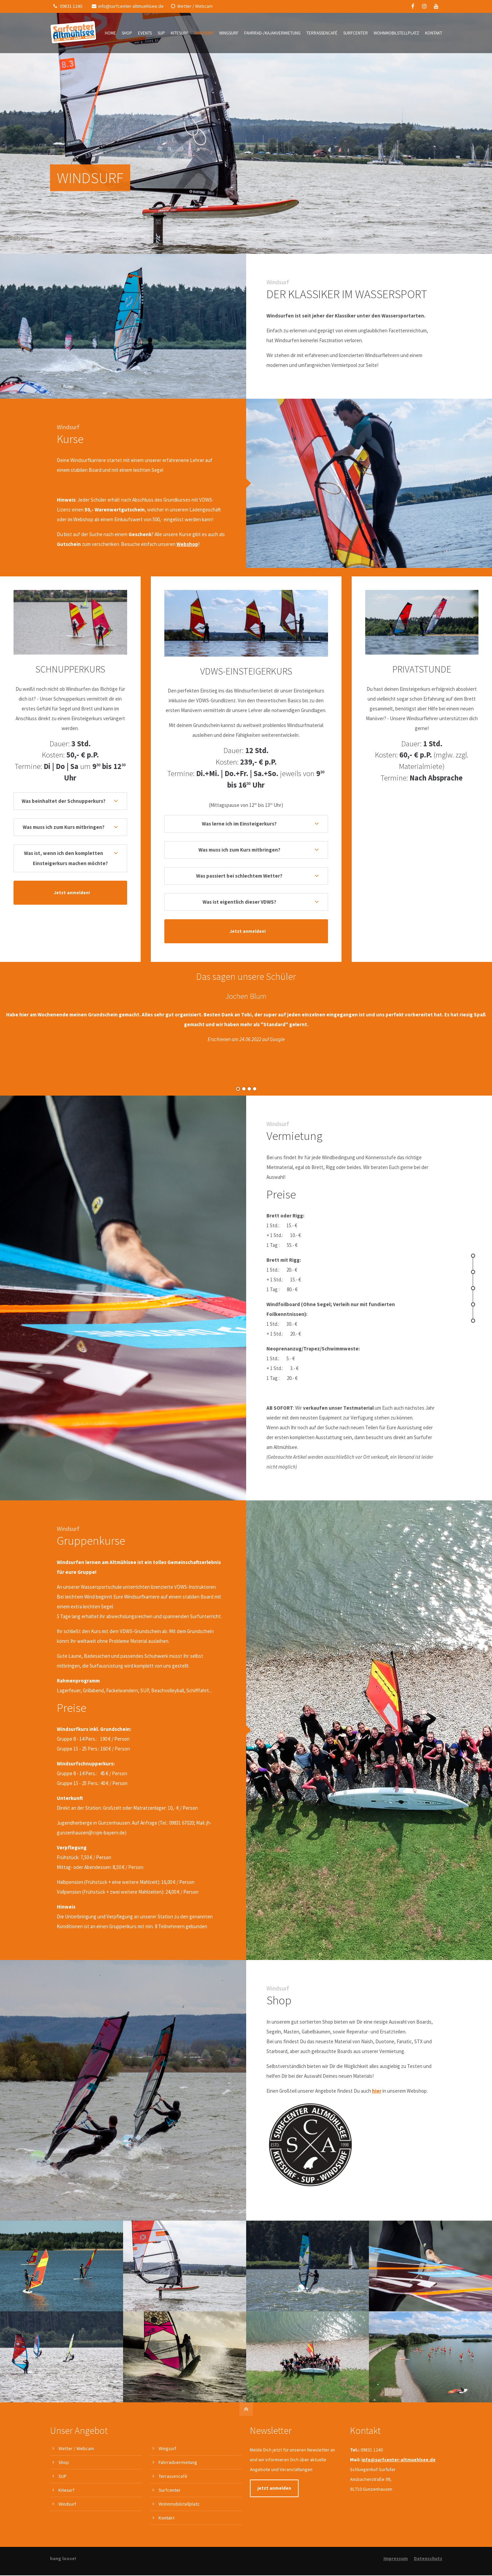 The width and height of the screenshot is (492, 2576). Describe the element at coordinates (239, 823) in the screenshot. I see `Was lerne ich im Einsteigerkurs? [tab]` at that location.